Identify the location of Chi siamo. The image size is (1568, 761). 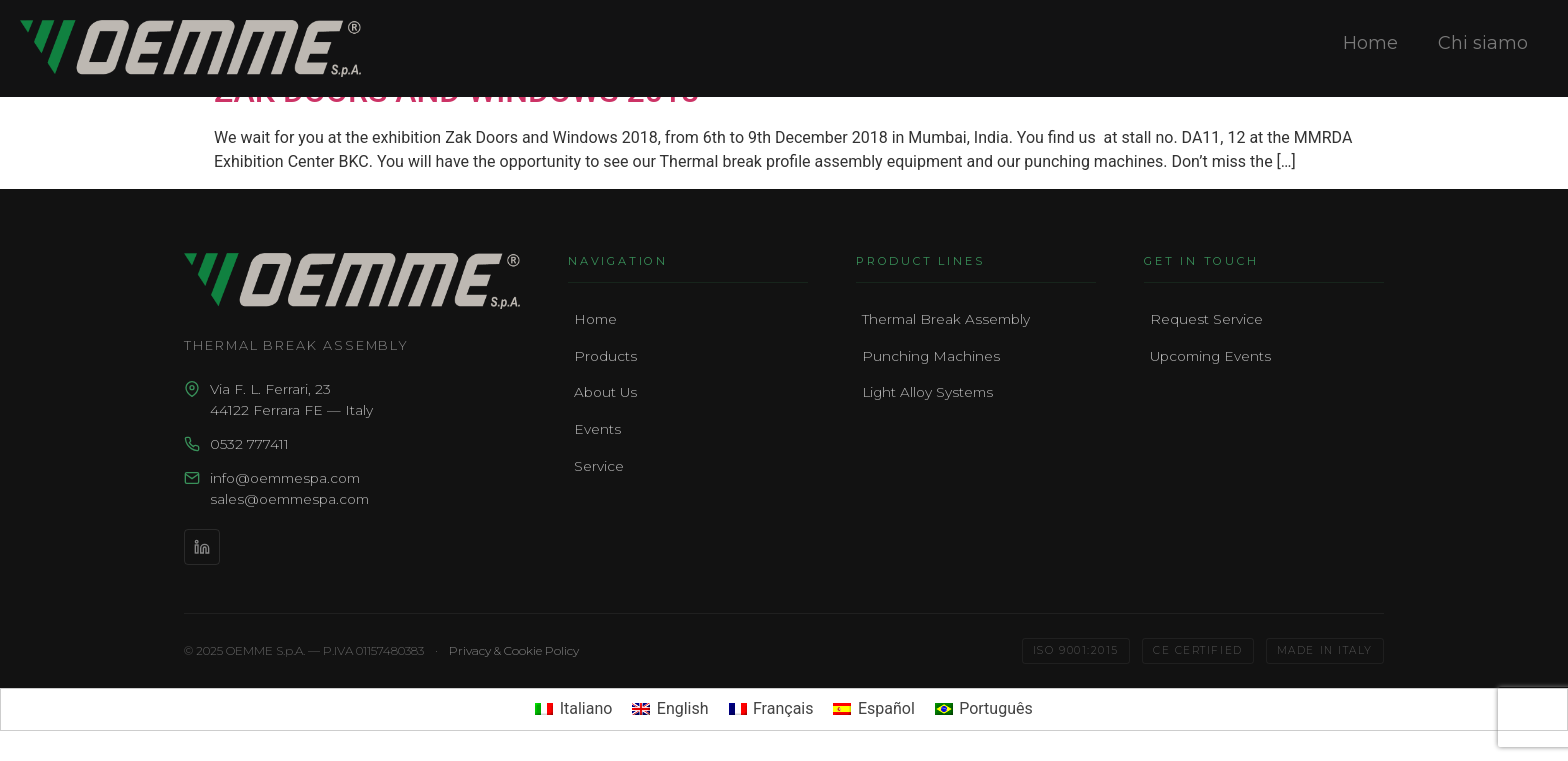
(1483, 43).